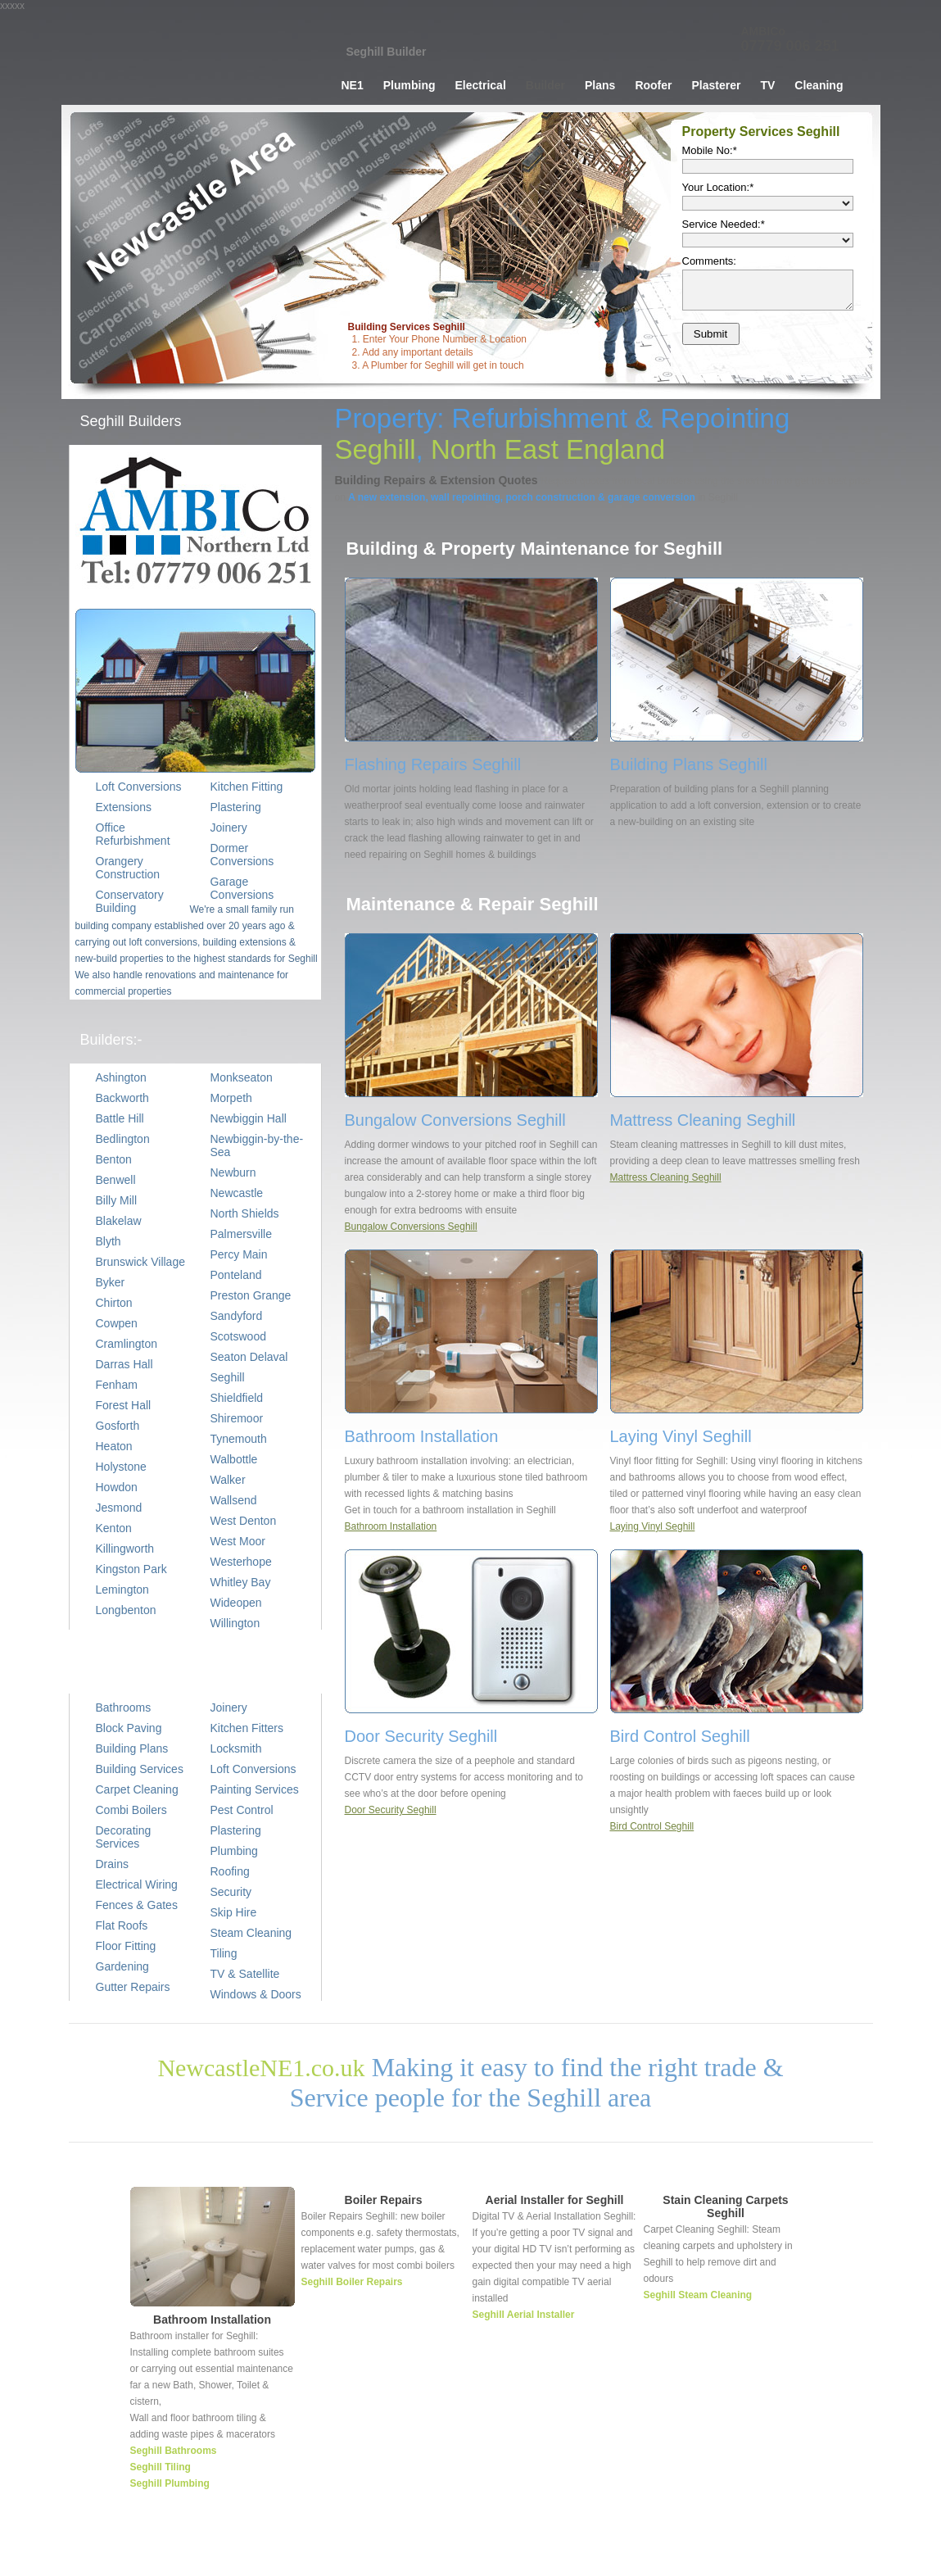 The width and height of the screenshot is (941, 2576). What do you see at coordinates (126, 1610) in the screenshot?
I see `Longbenton` at bounding box center [126, 1610].